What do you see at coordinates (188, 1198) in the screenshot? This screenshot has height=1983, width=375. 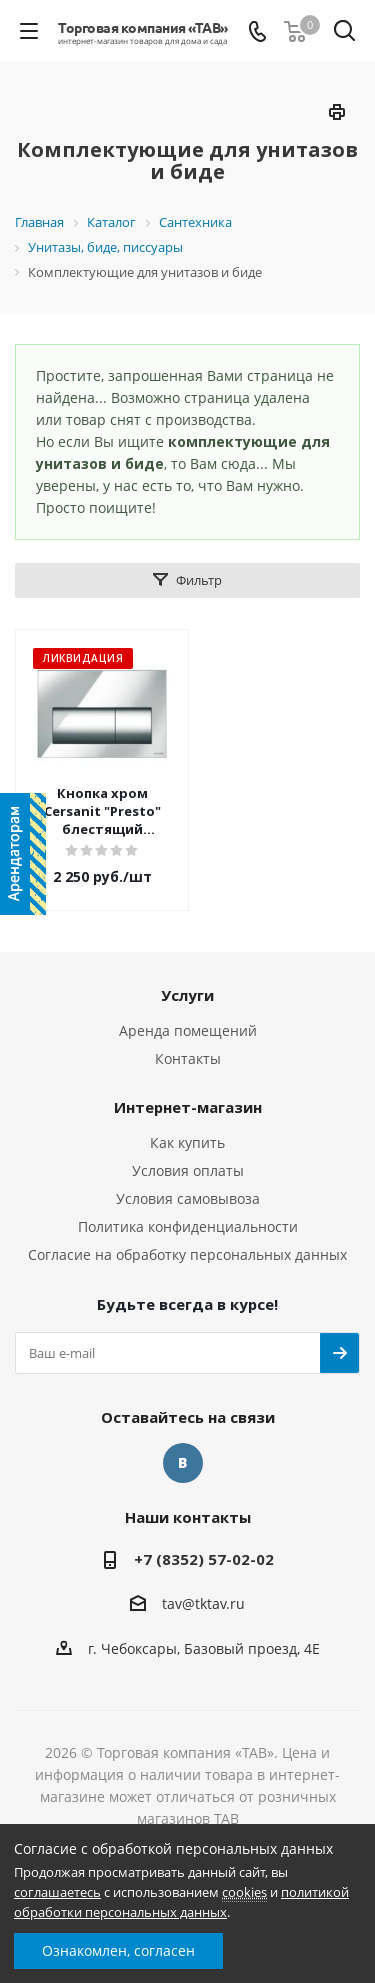 I see `Условия самовывоза` at bounding box center [188, 1198].